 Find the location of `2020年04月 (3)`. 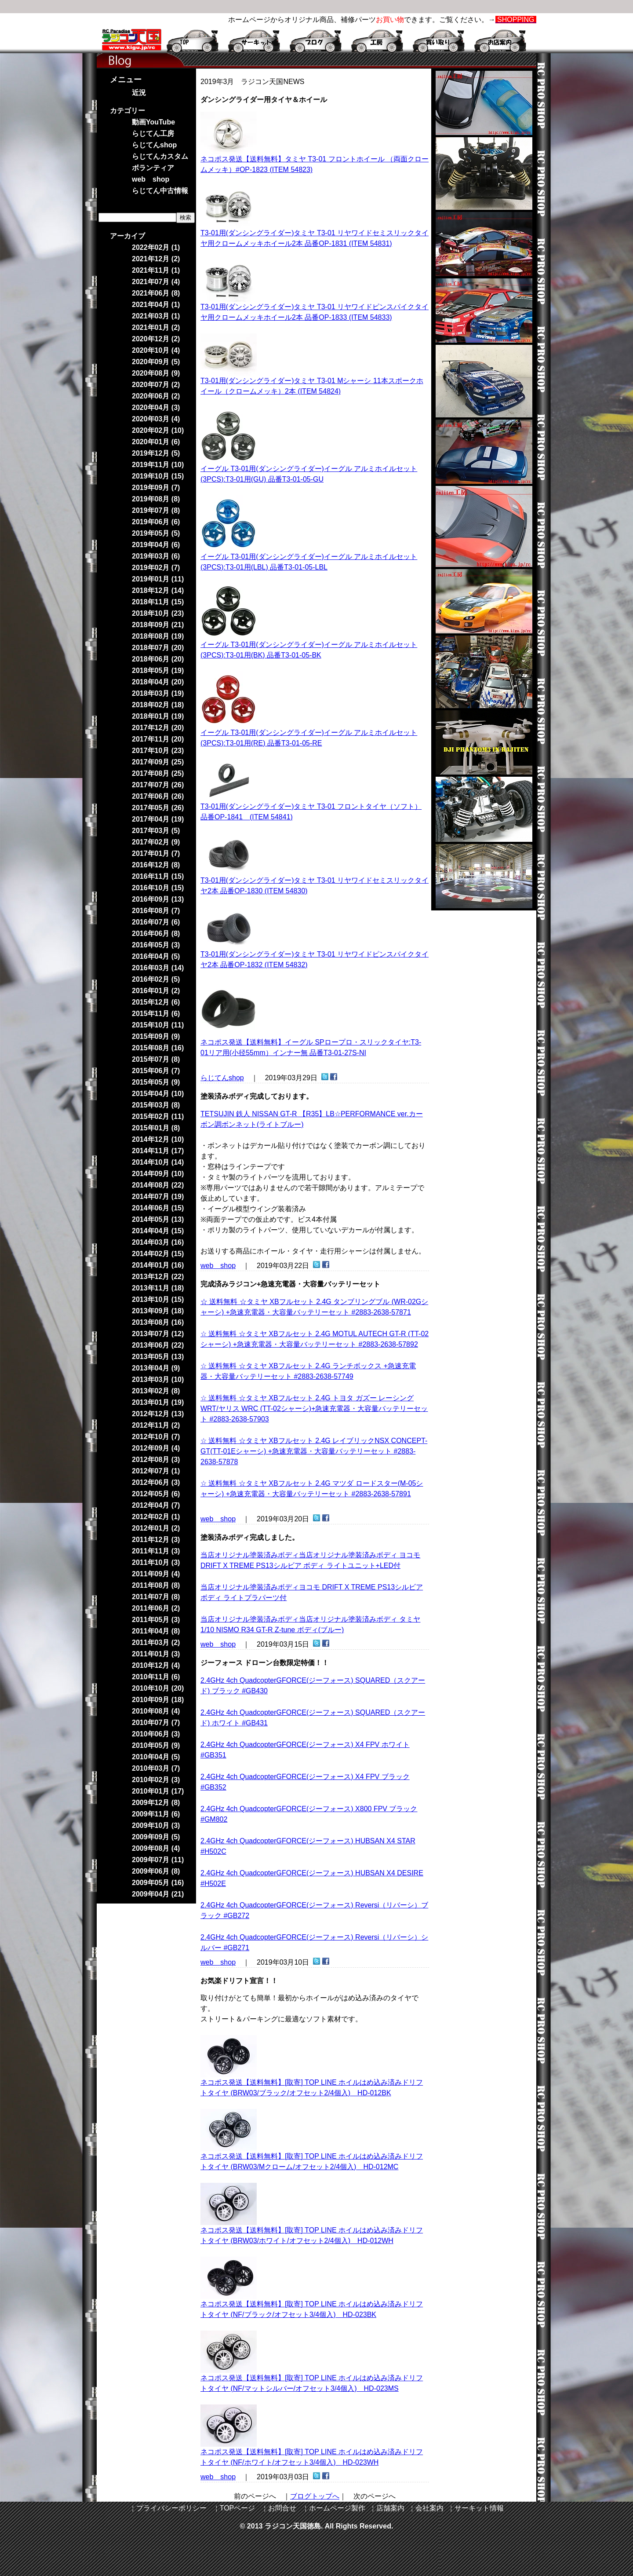

2020年04月 (3) is located at coordinates (156, 407).